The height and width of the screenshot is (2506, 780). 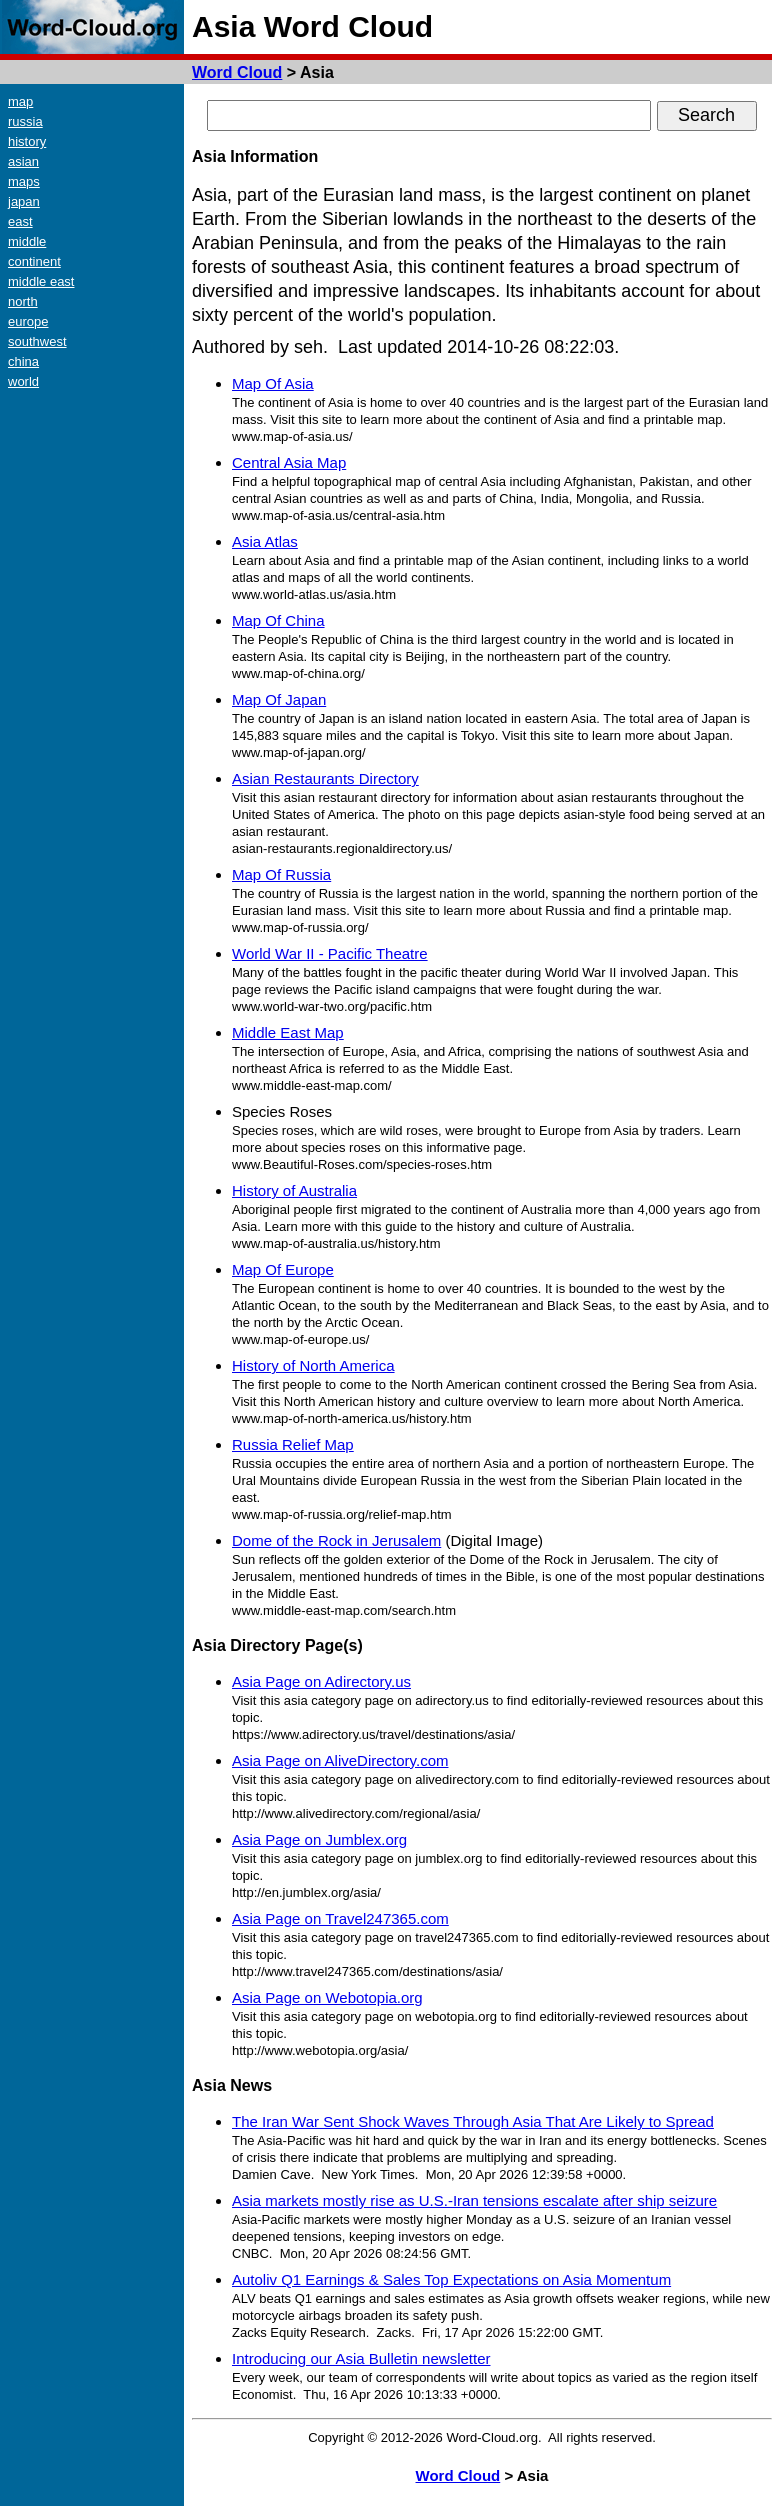 What do you see at coordinates (313, 1365) in the screenshot?
I see `History of North America` at bounding box center [313, 1365].